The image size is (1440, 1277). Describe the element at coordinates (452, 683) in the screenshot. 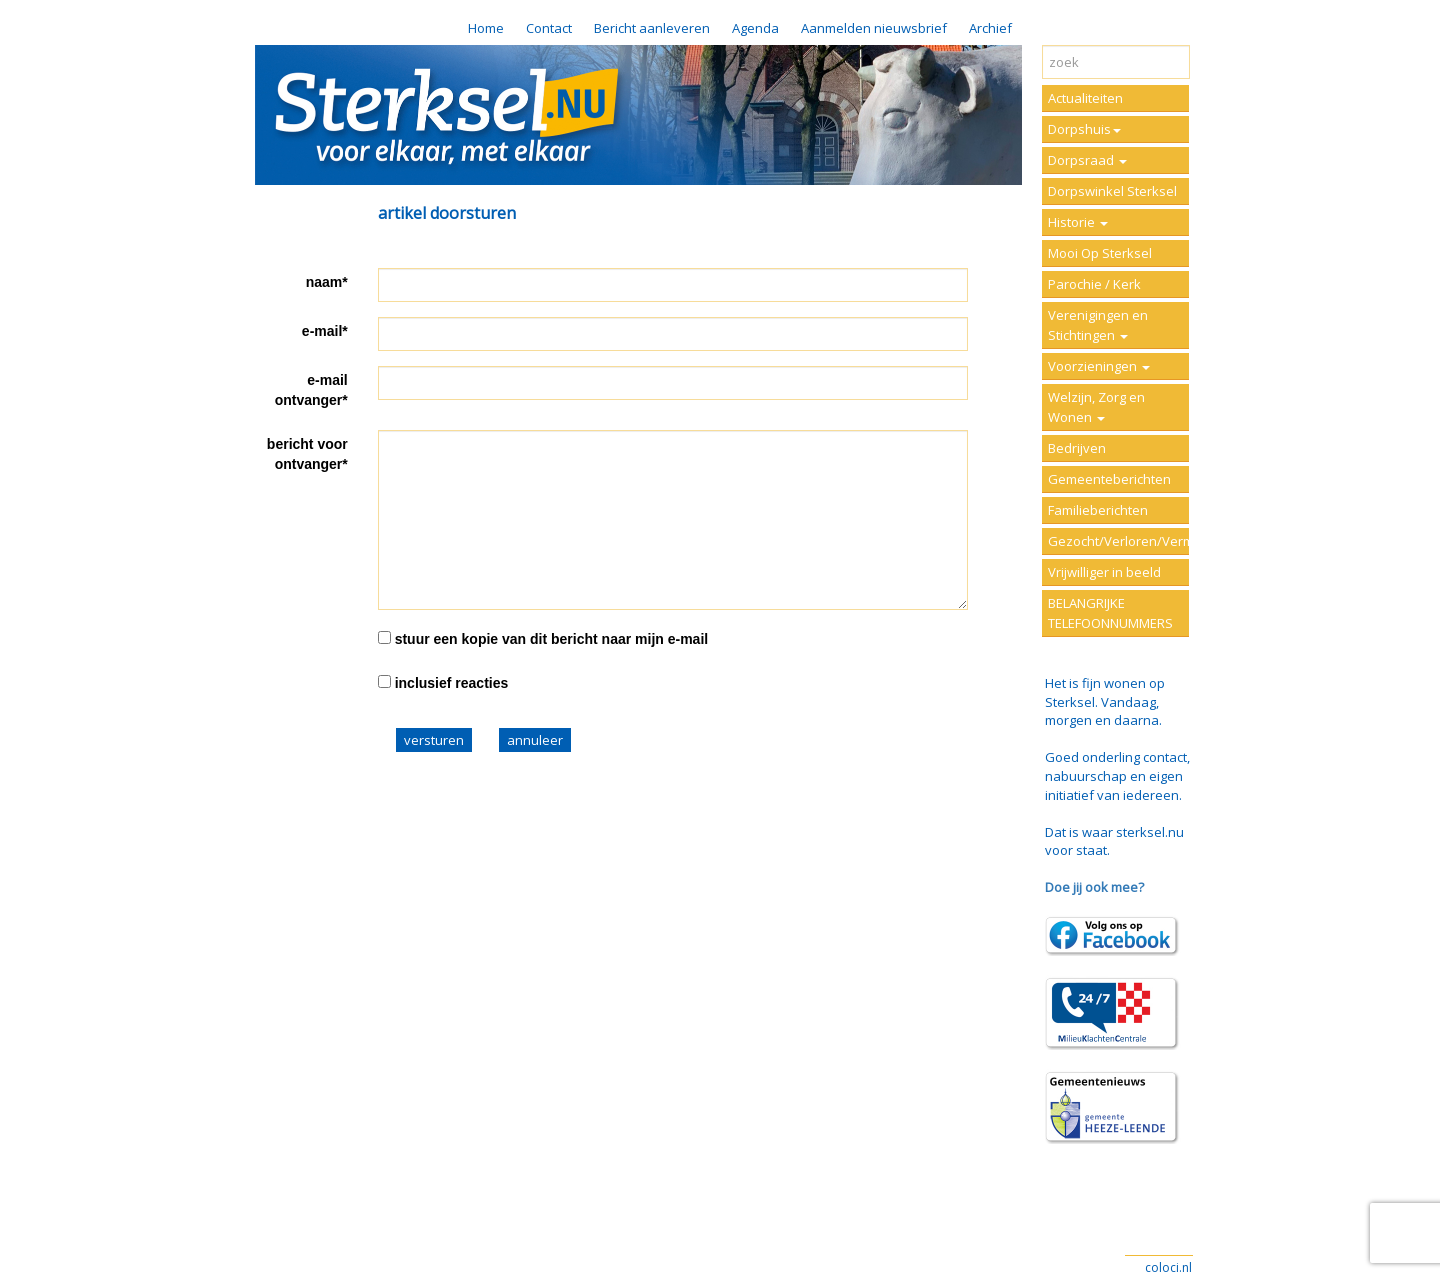

I see `inclusief reacties` at that location.